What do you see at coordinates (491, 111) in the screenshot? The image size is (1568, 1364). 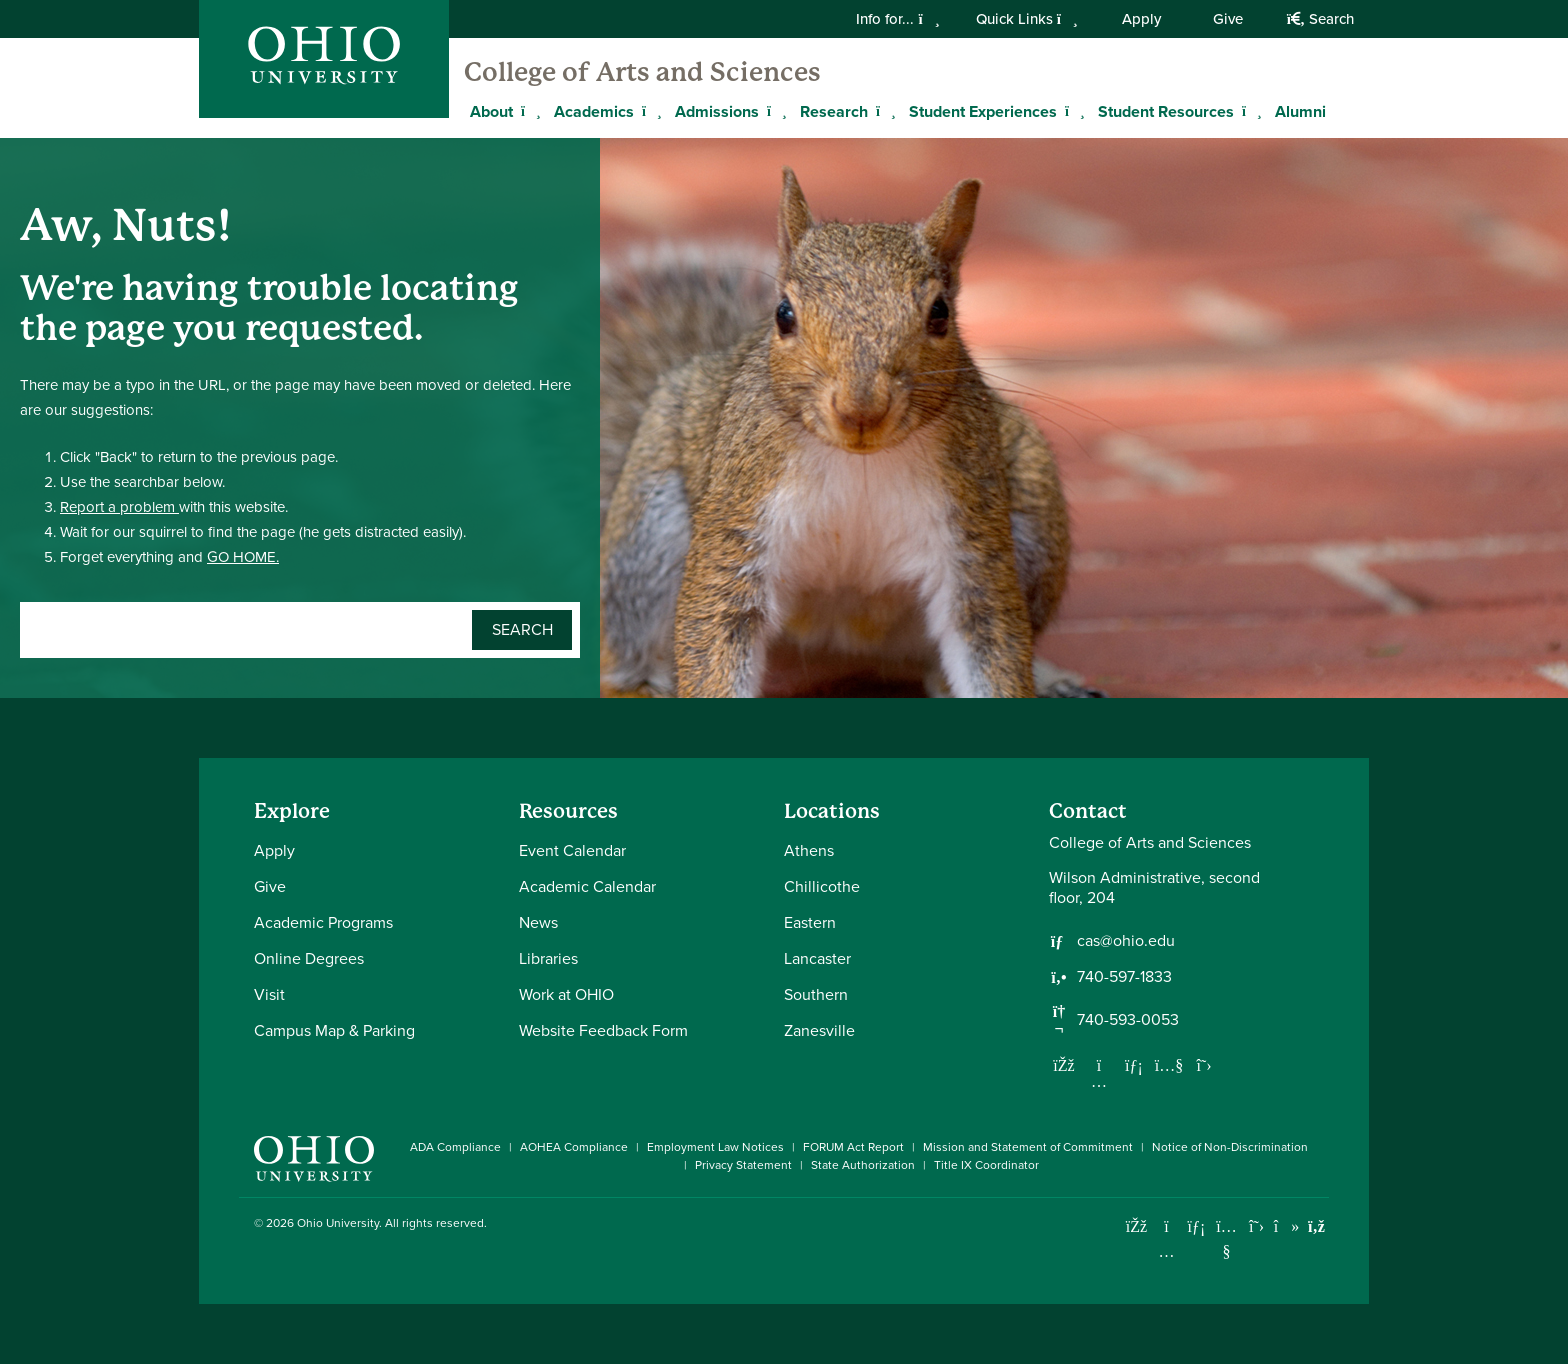 I see `About` at bounding box center [491, 111].